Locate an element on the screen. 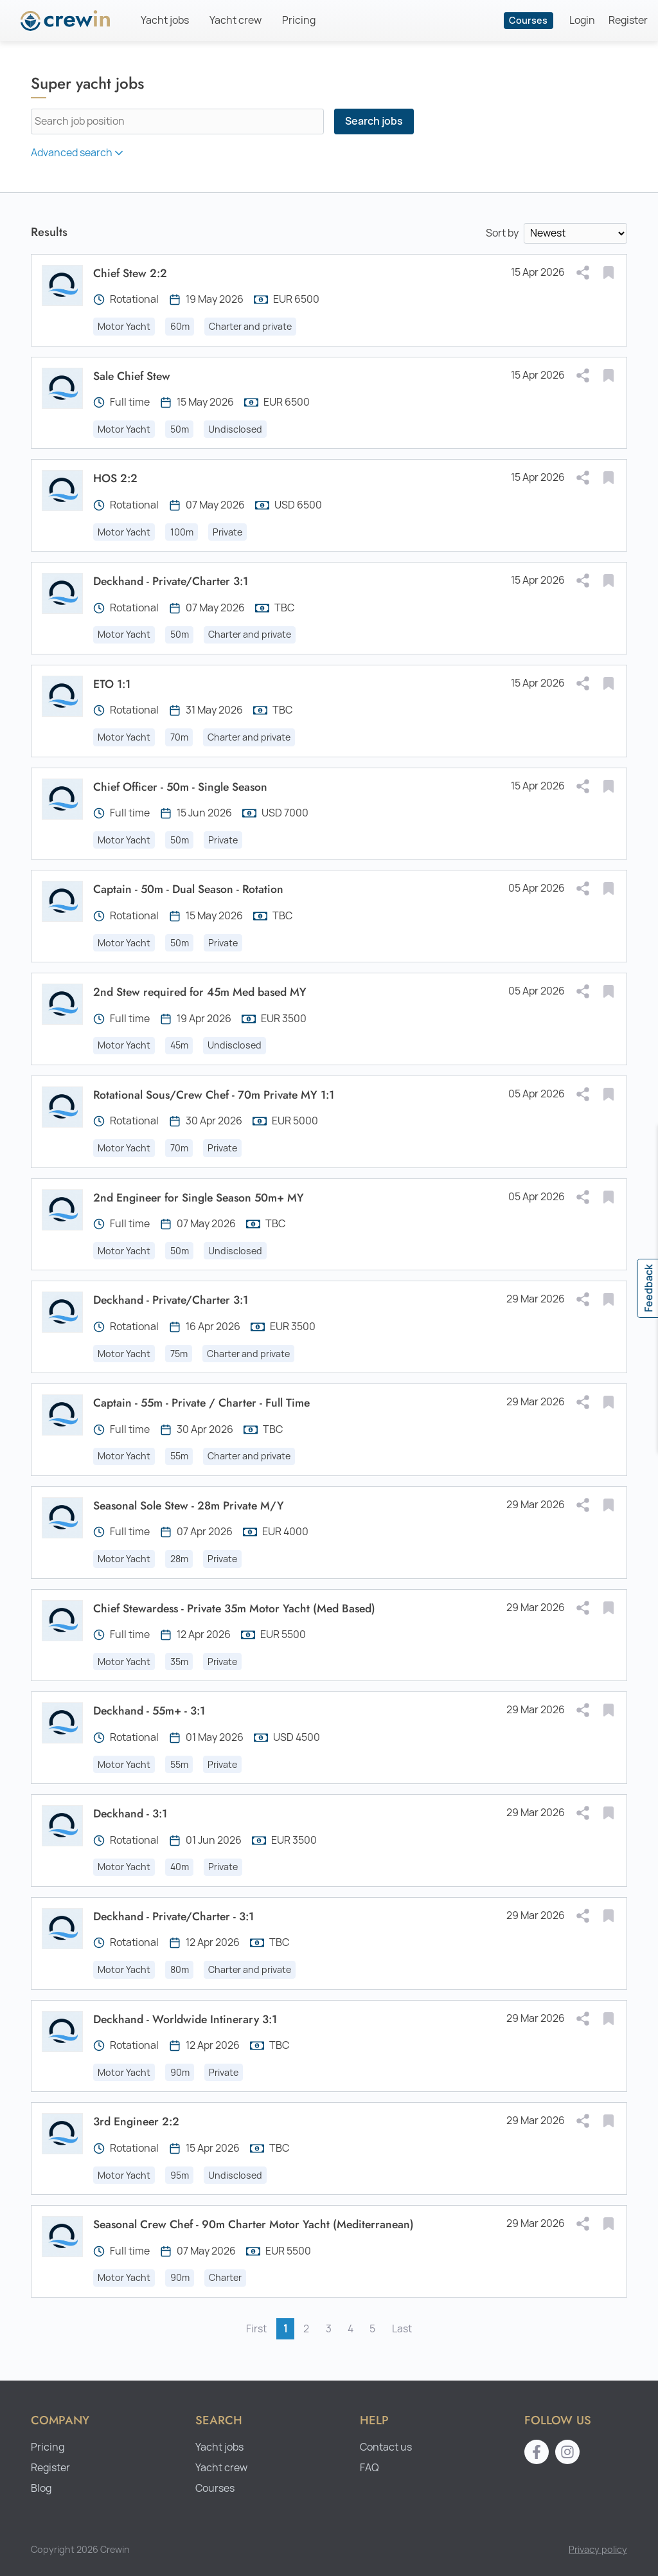  Search jobs is located at coordinates (374, 121).